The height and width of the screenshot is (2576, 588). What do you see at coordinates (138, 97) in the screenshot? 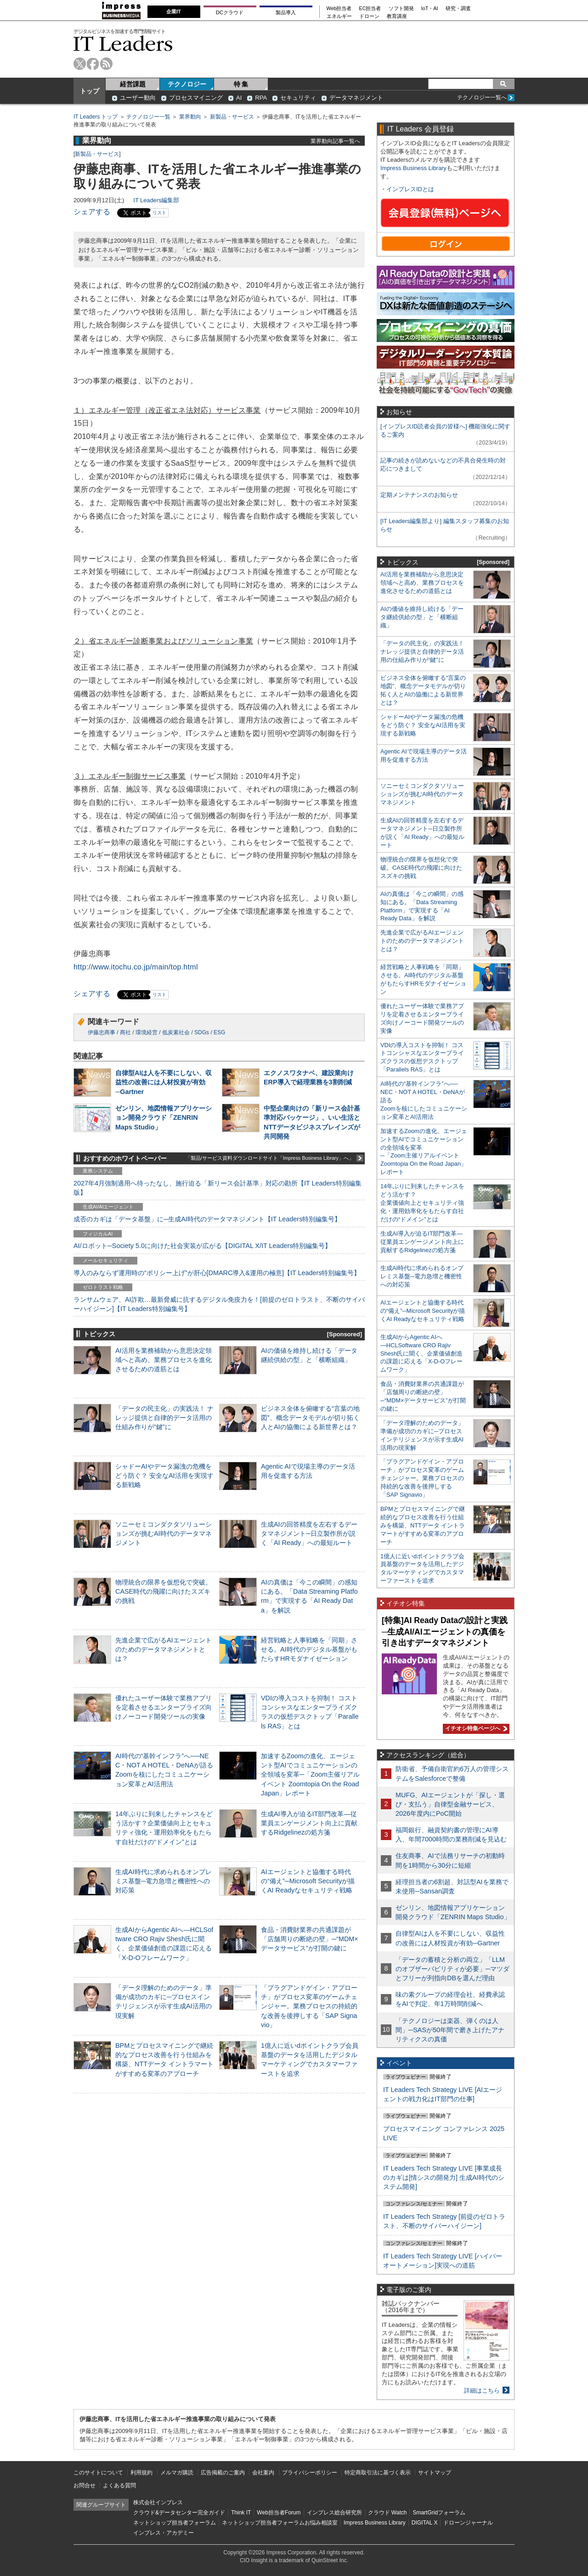
I see `ユーザー動向` at bounding box center [138, 97].